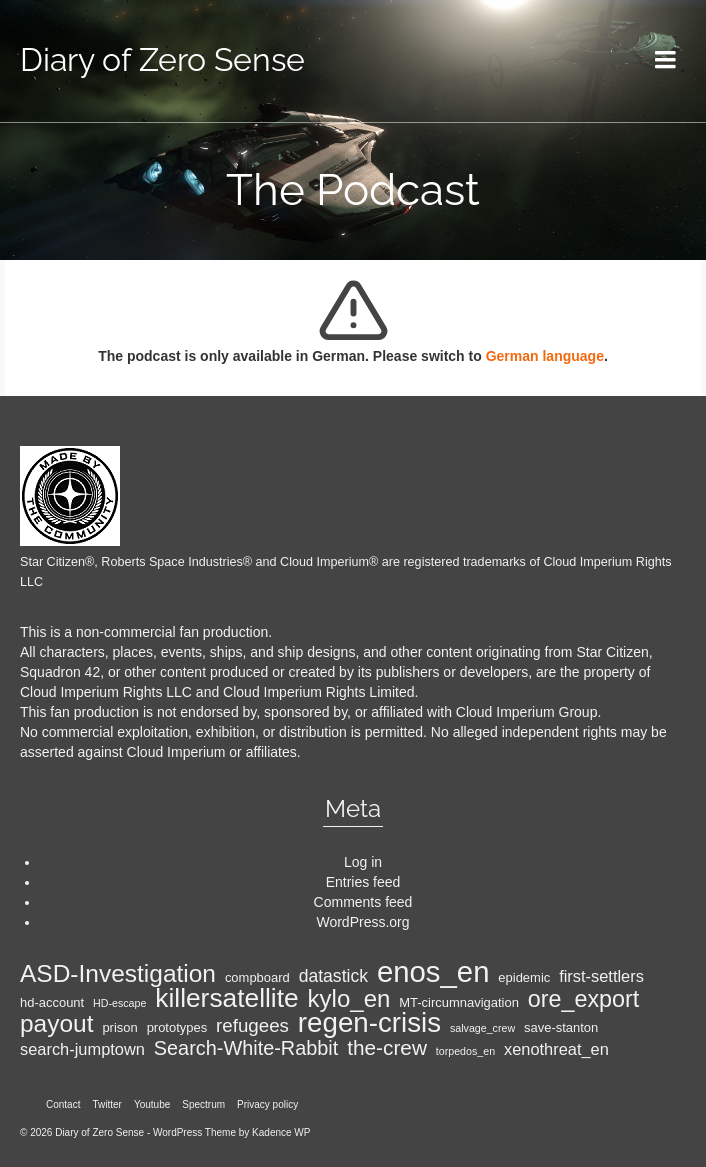 Image resolution: width=706 pixels, height=1167 pixels. What do you see at coordinates (362, 922) in the screenshot?
I see `WordPress.org` at bounding box center [362, 922].